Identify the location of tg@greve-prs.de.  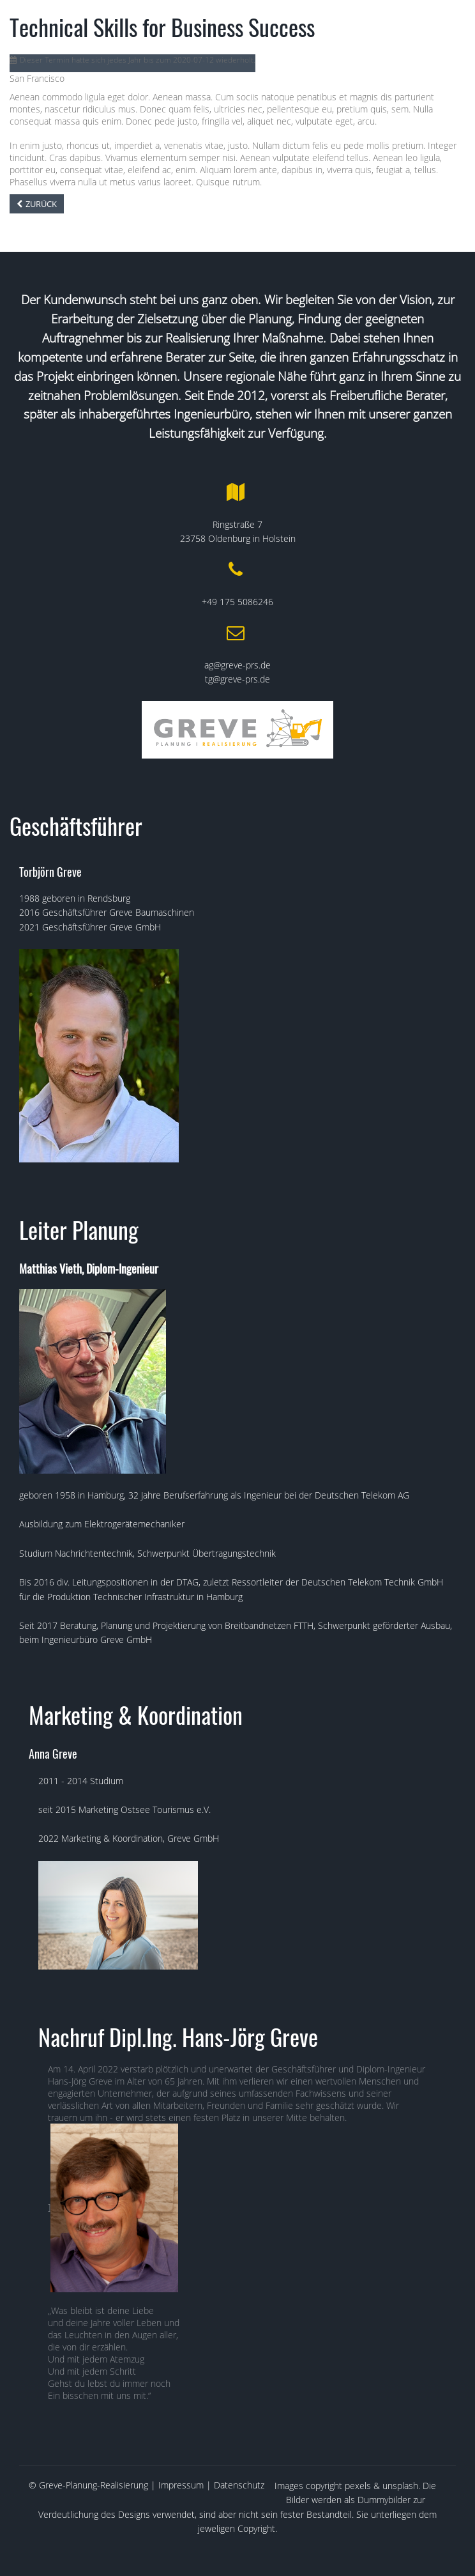
(237, 679).